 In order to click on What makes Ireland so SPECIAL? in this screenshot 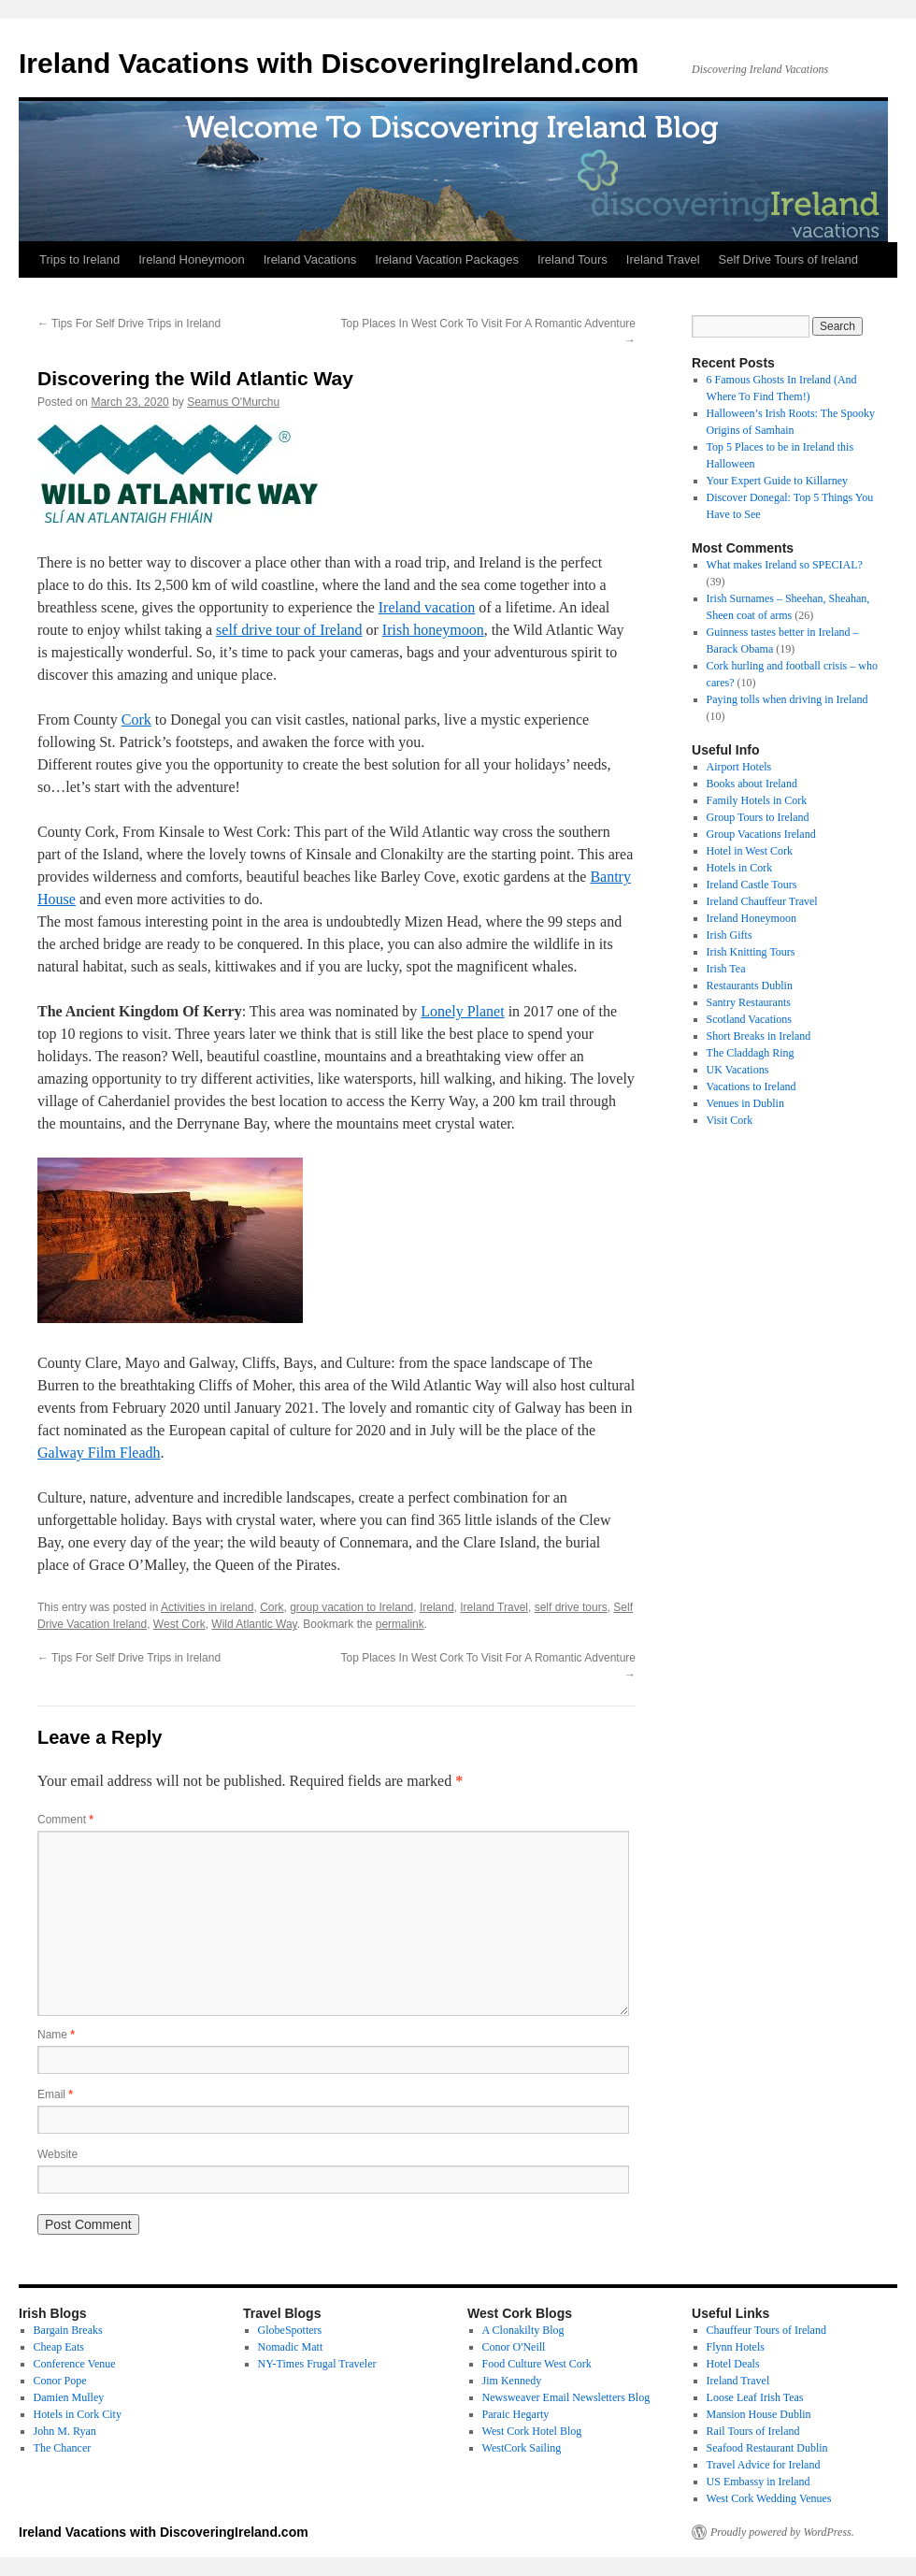, I will do `click(785, 564)`.